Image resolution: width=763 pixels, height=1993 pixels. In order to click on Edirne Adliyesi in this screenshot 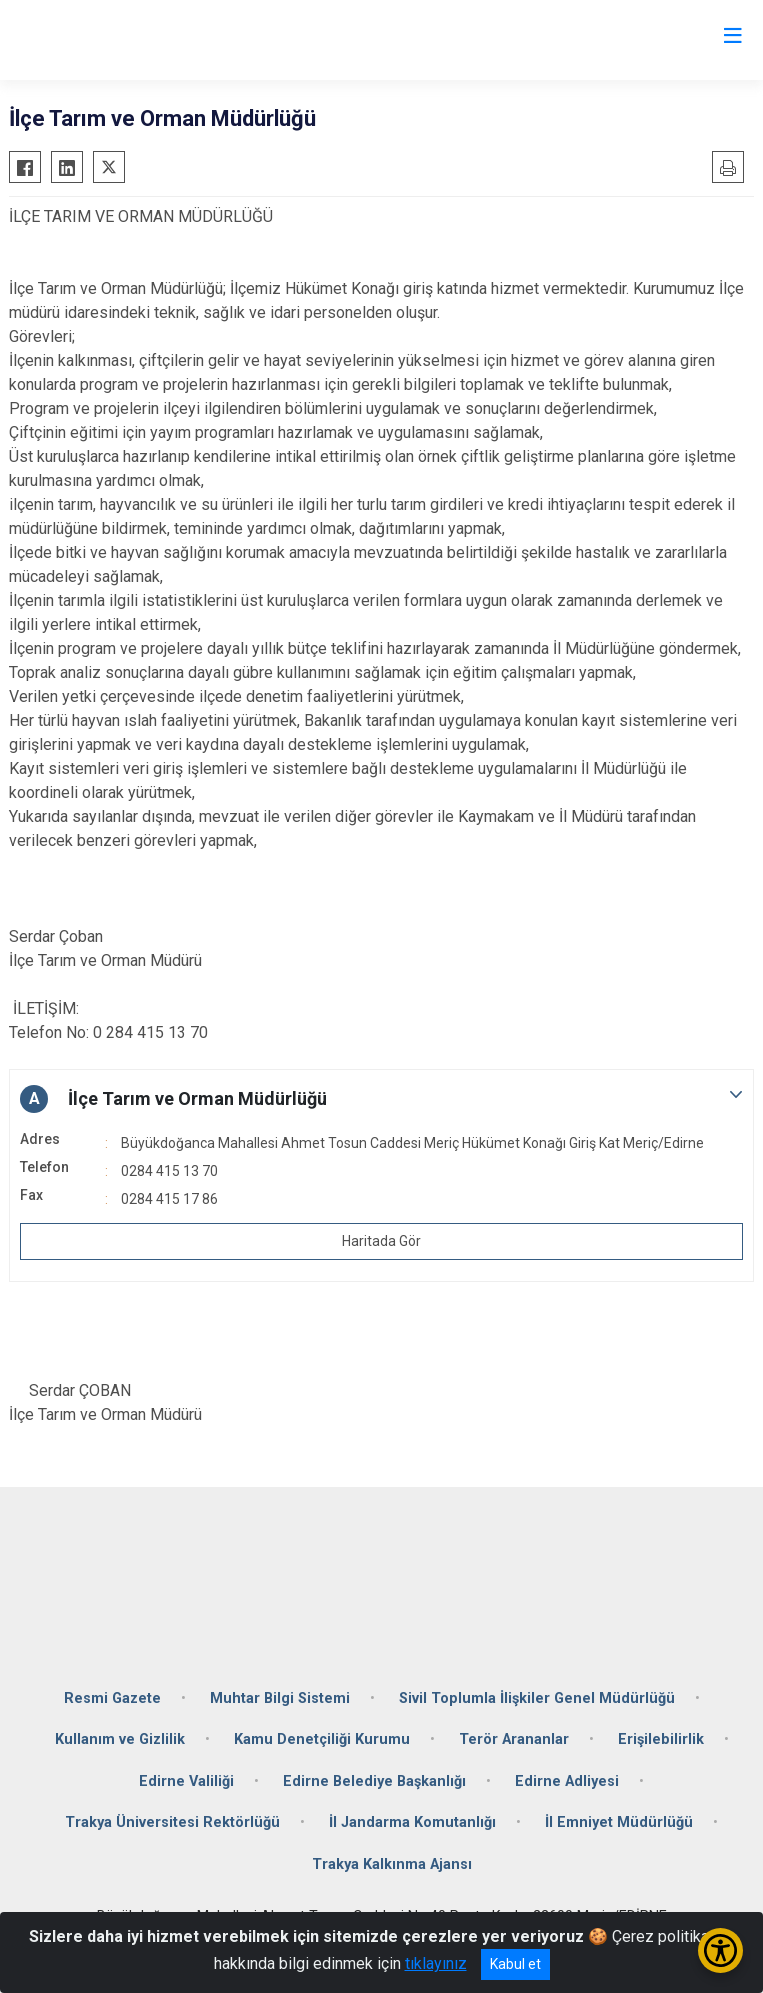, I will do `click(567, 1781)`.